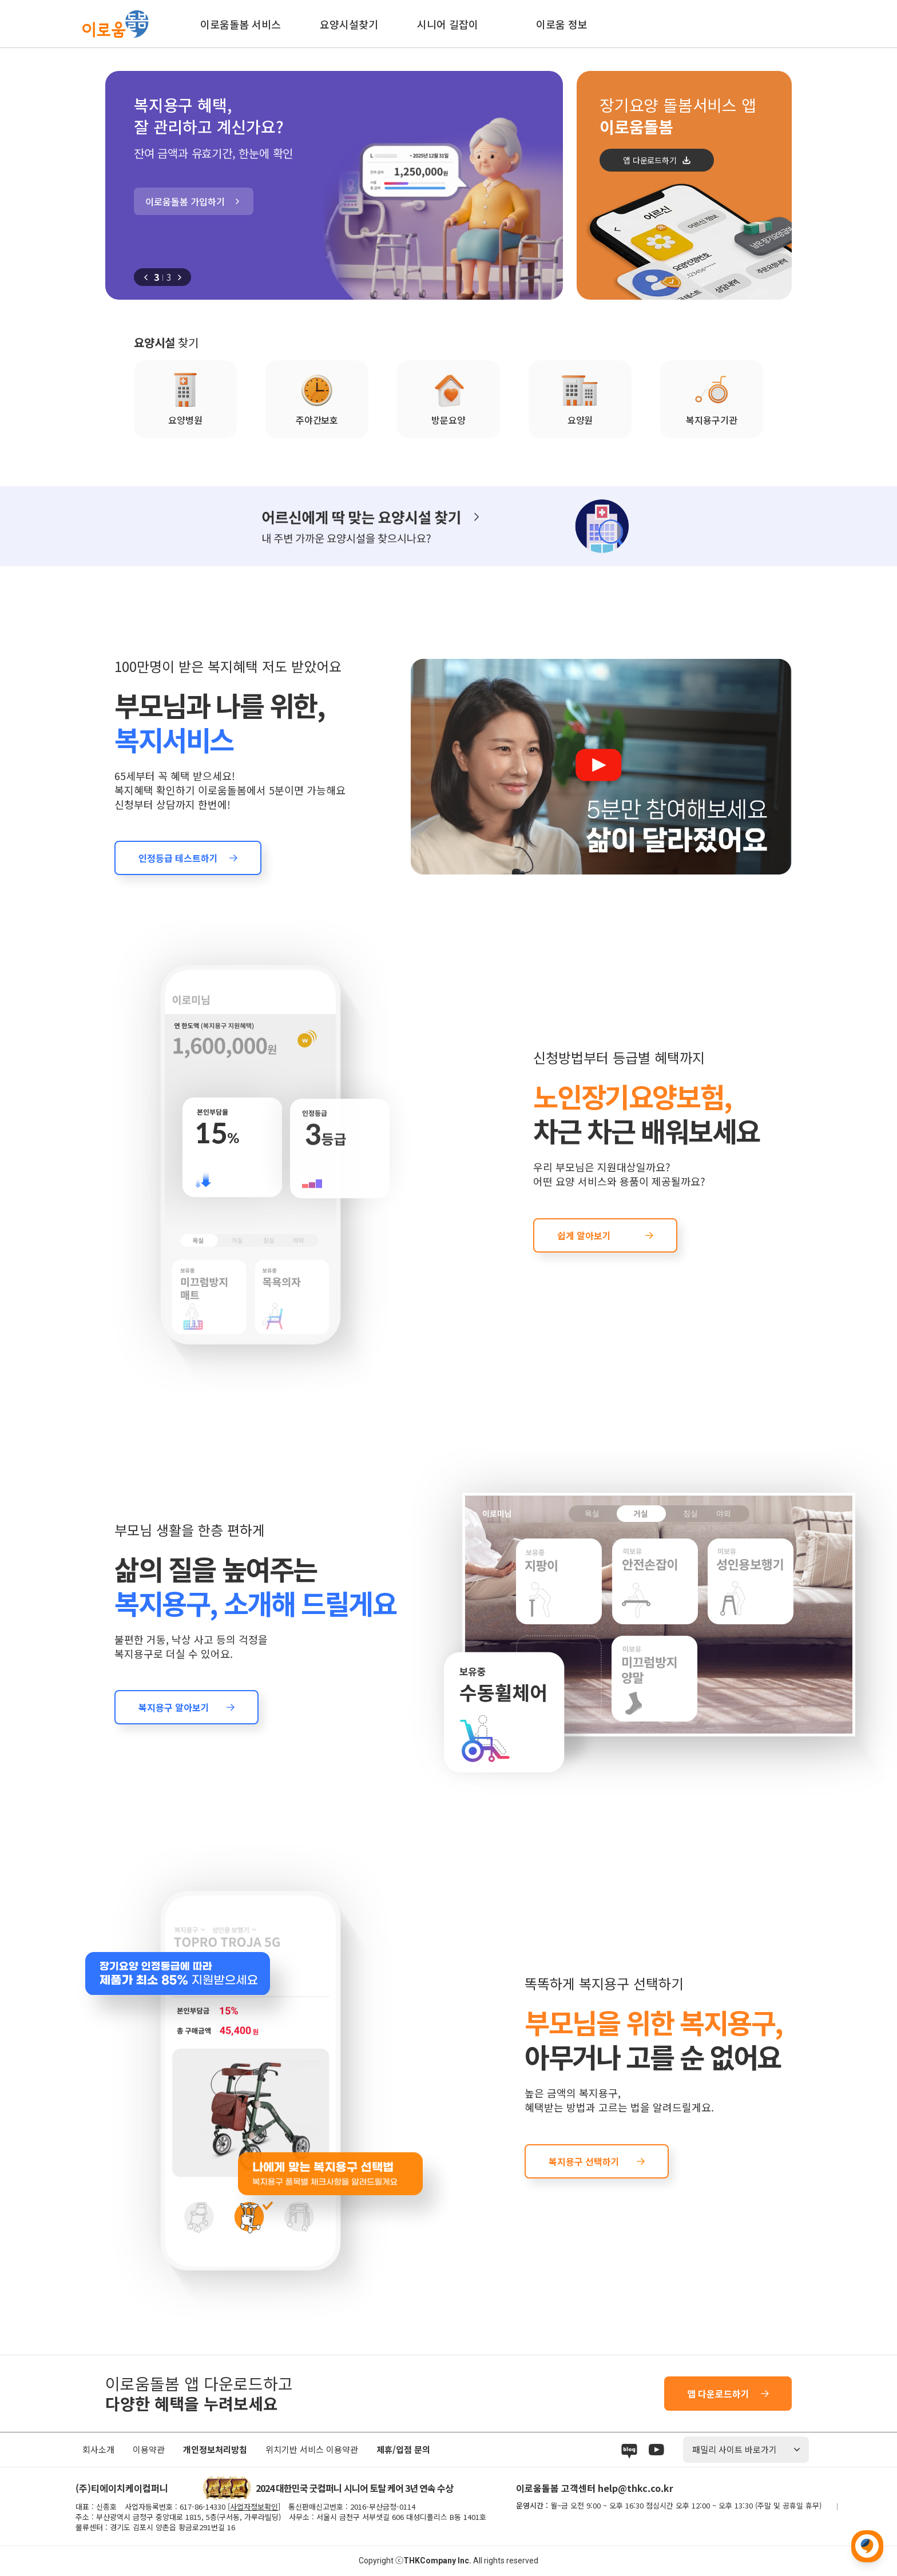  I want to click on 시니어 길잡이, so click(447, 24).